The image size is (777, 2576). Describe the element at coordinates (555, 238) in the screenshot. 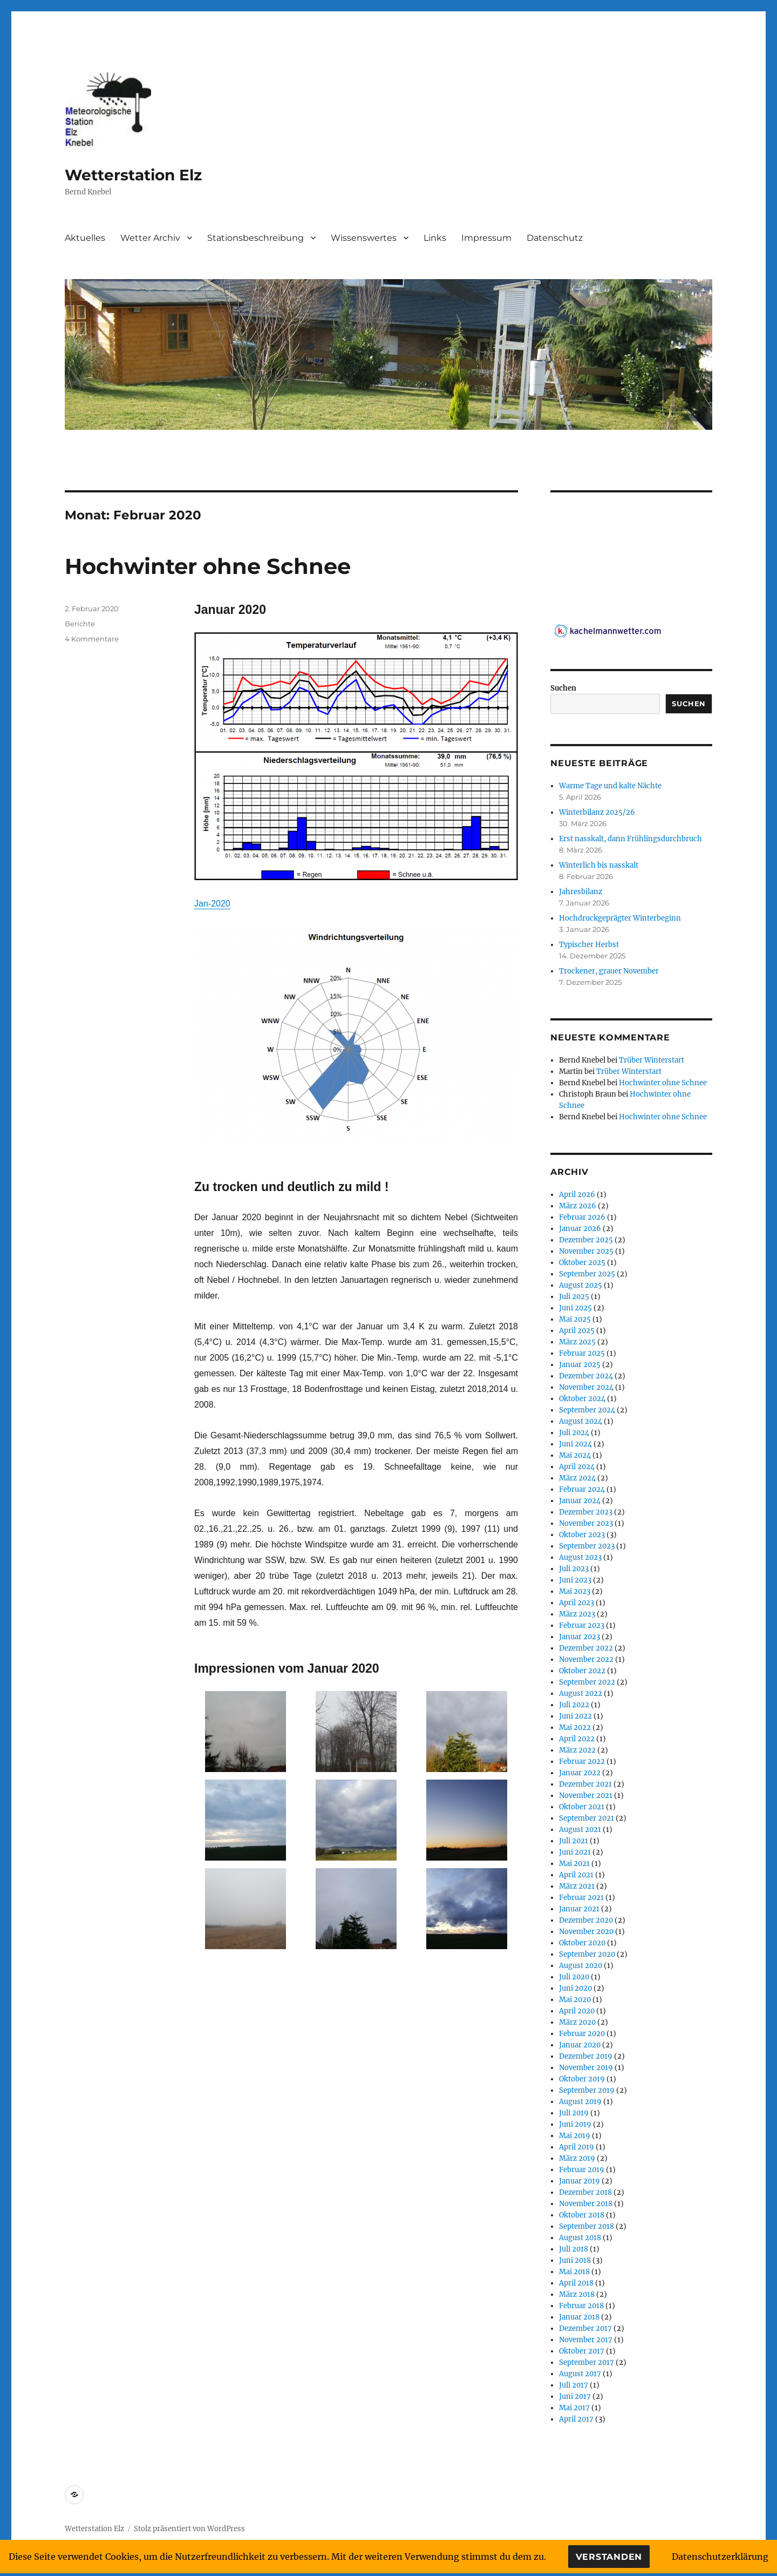

I see `Datenschutz` at that location.